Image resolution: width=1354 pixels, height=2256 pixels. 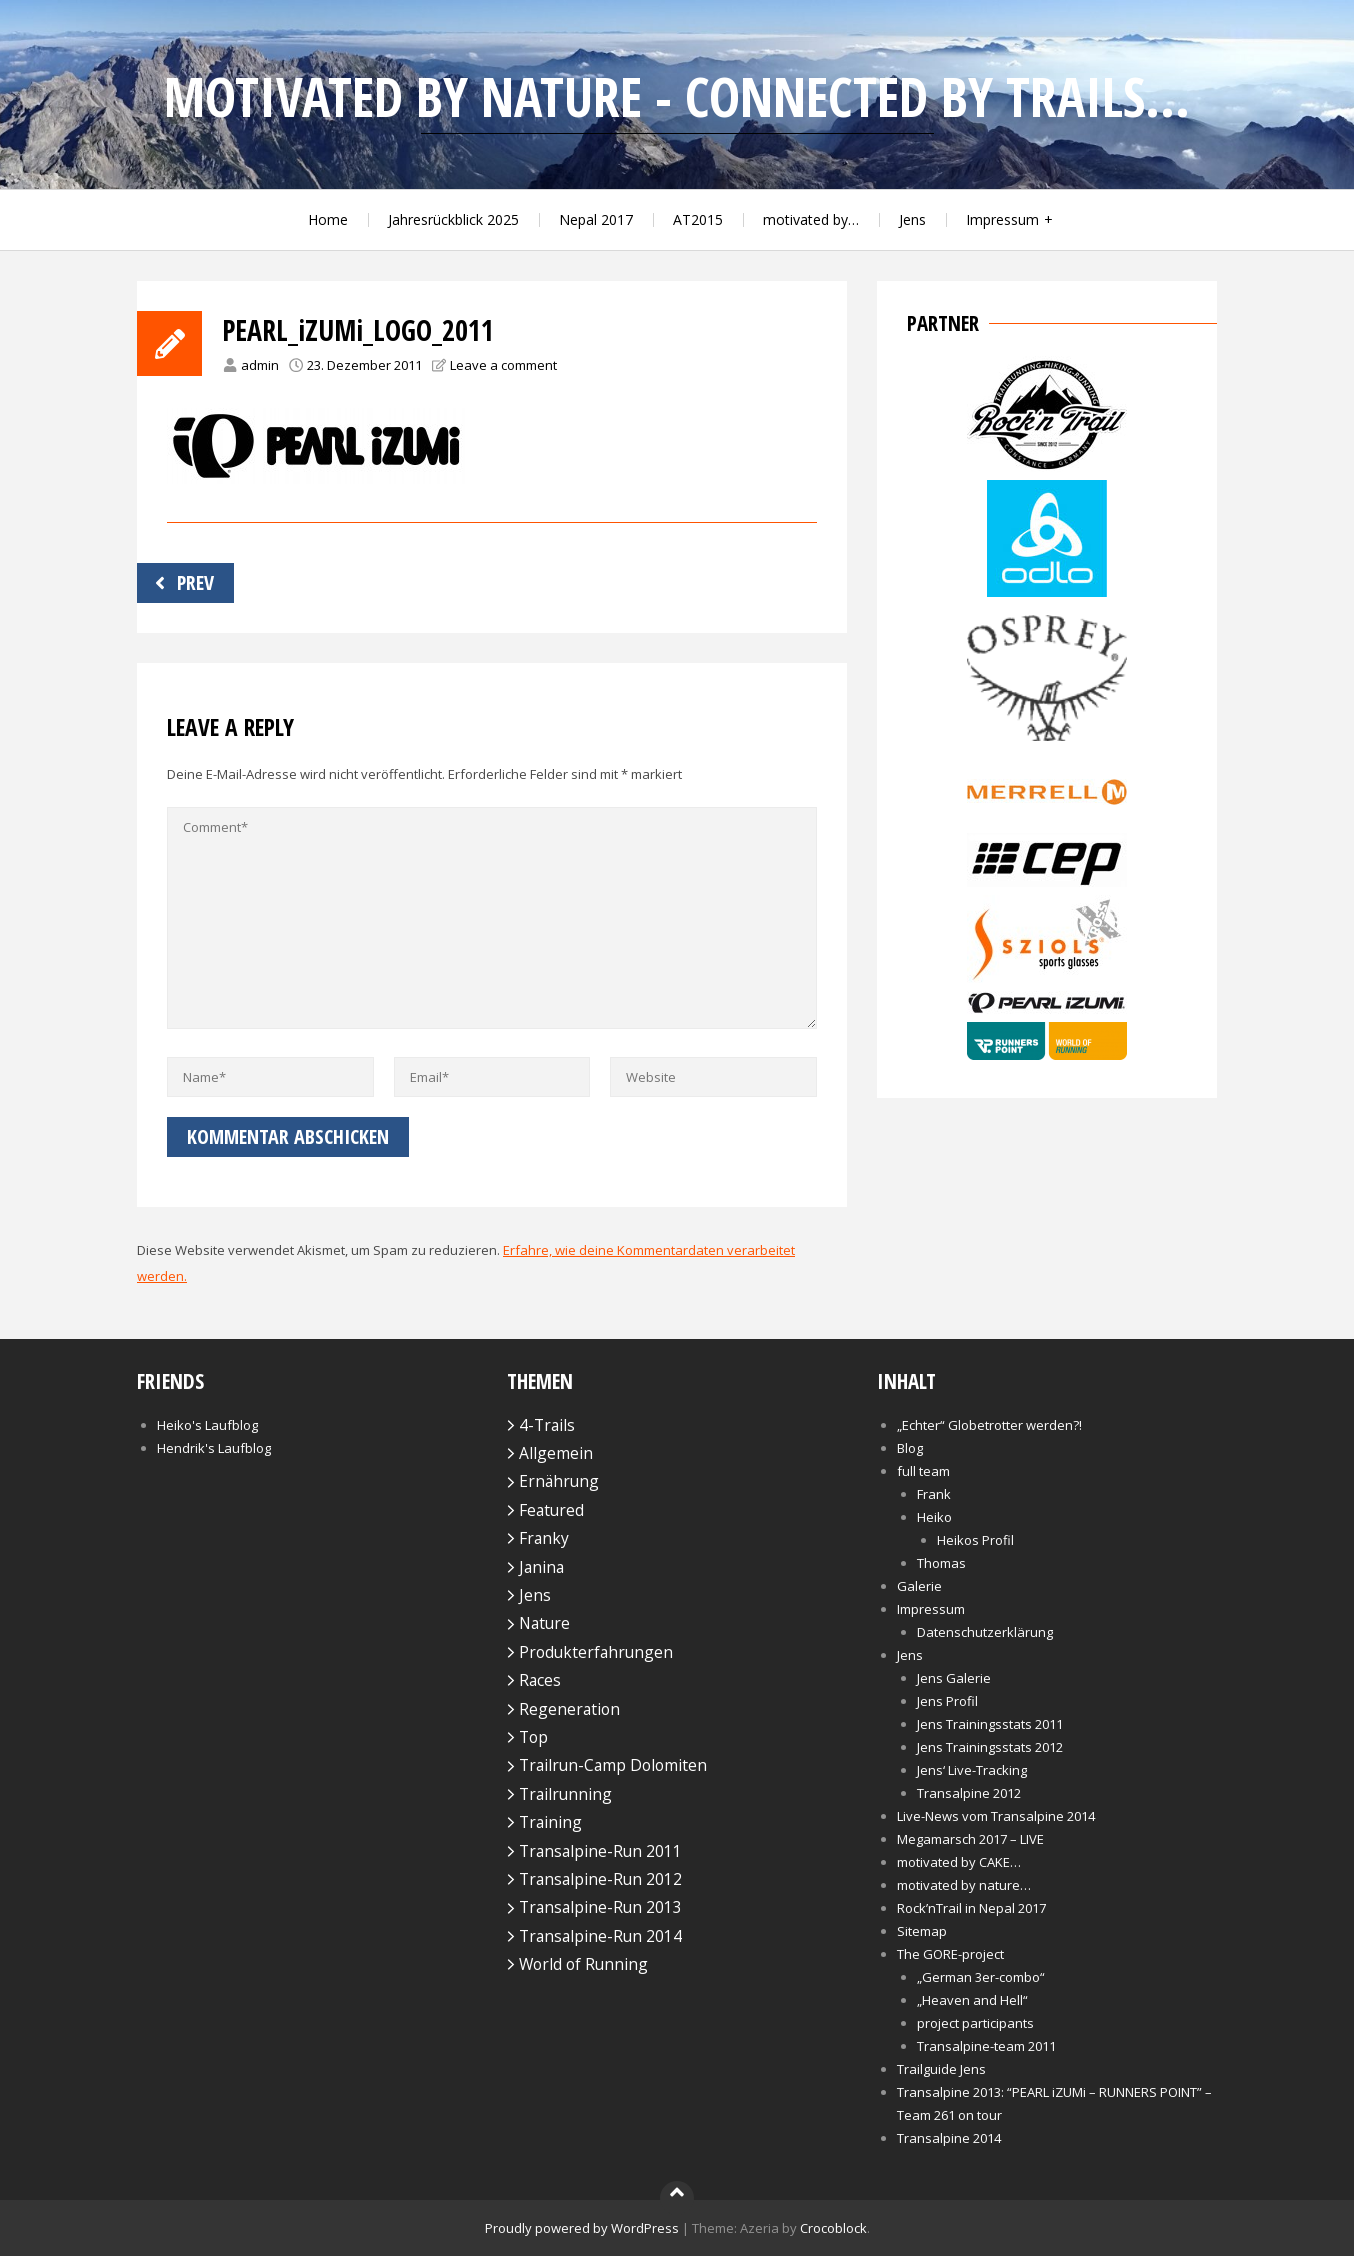 I want to click on Transalpine-Run 2011, so click(x=600, y=1851).